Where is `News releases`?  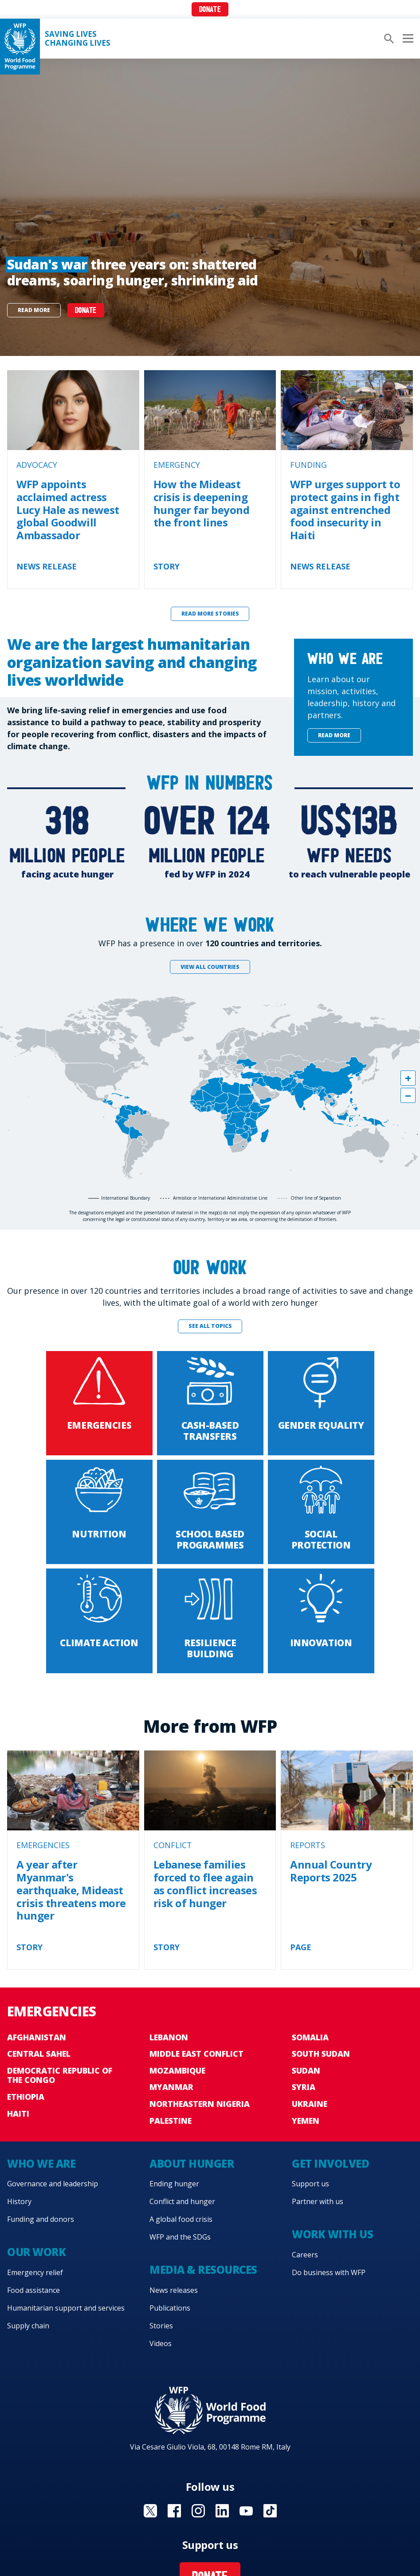
News releases is located at coordinates (173, 2290).